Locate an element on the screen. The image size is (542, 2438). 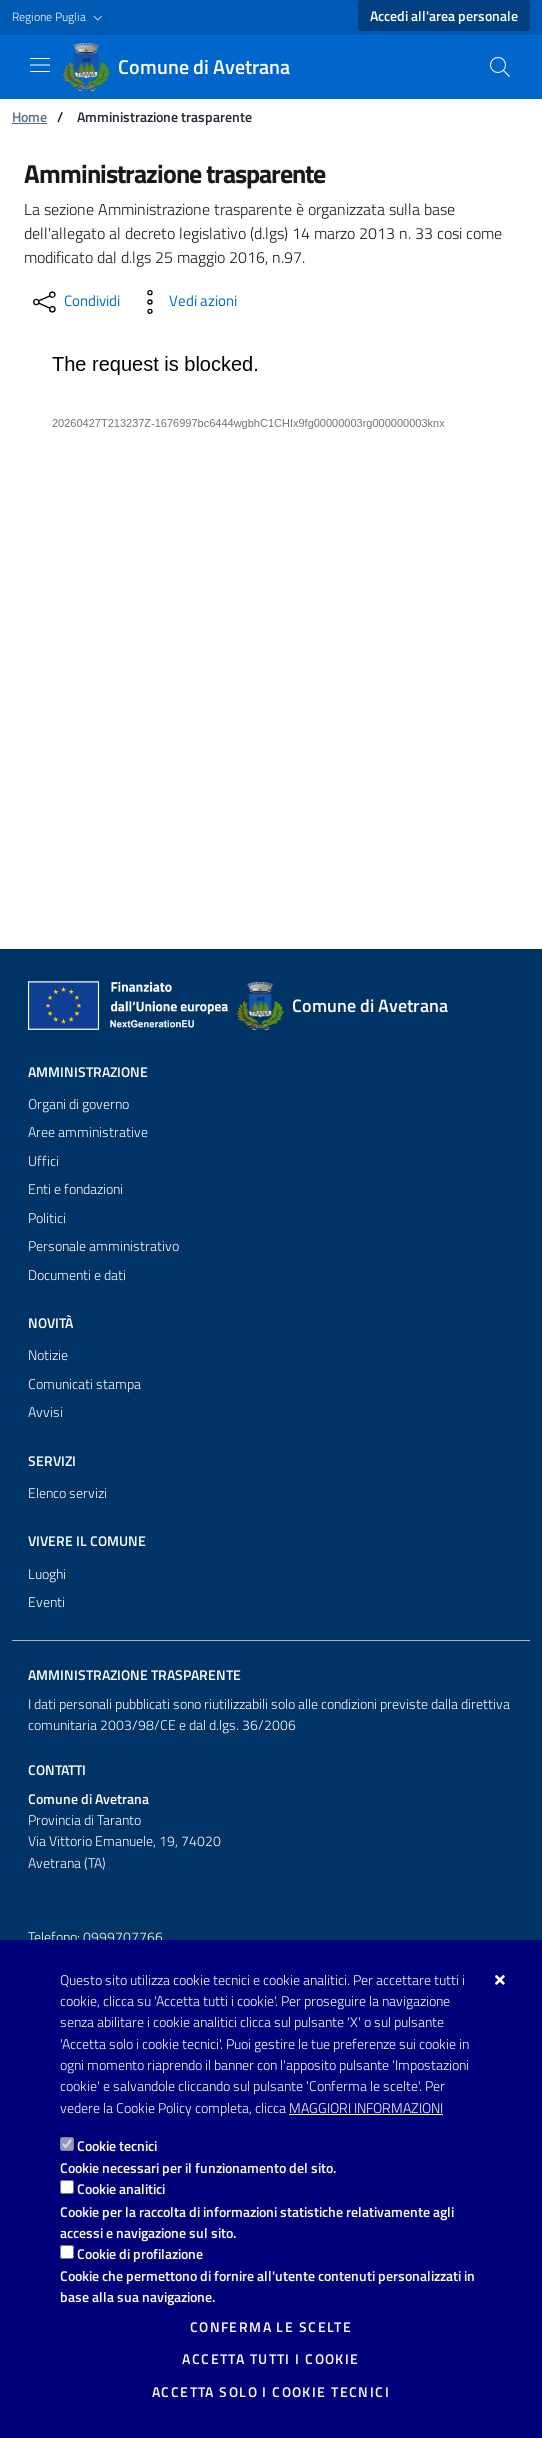
Politici is located at coordinates (47, 1218).